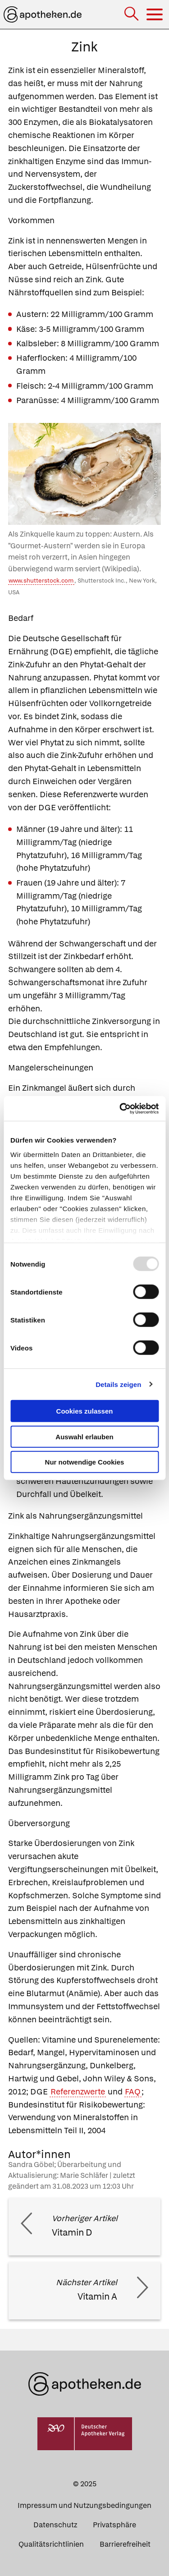 This screenshot has height=2576, width=169. I want to click on Barrierefreiheit, so click(125, 2544).